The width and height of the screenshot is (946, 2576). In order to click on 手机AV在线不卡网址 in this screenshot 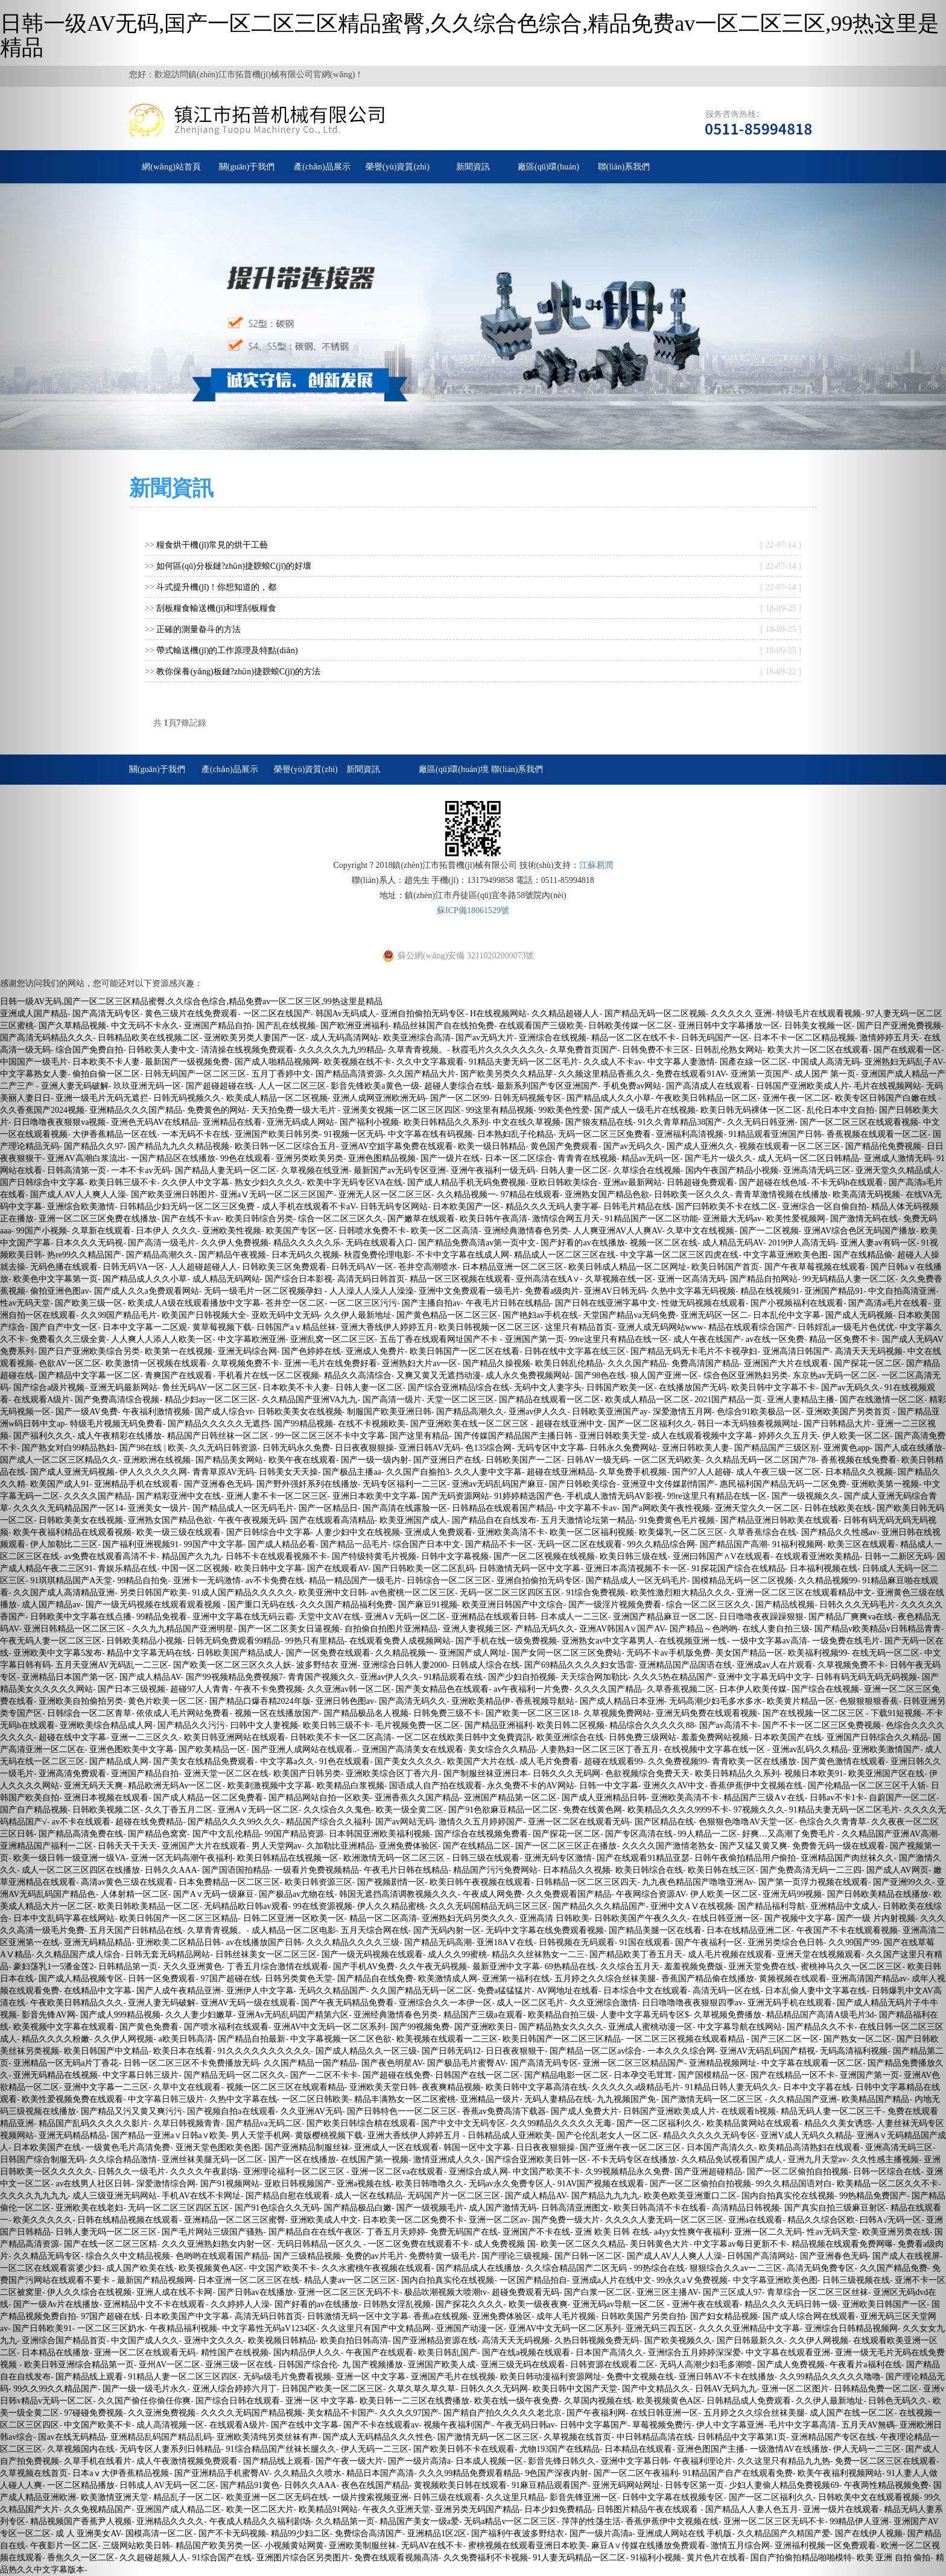, I will do `click(201, 2195)`.